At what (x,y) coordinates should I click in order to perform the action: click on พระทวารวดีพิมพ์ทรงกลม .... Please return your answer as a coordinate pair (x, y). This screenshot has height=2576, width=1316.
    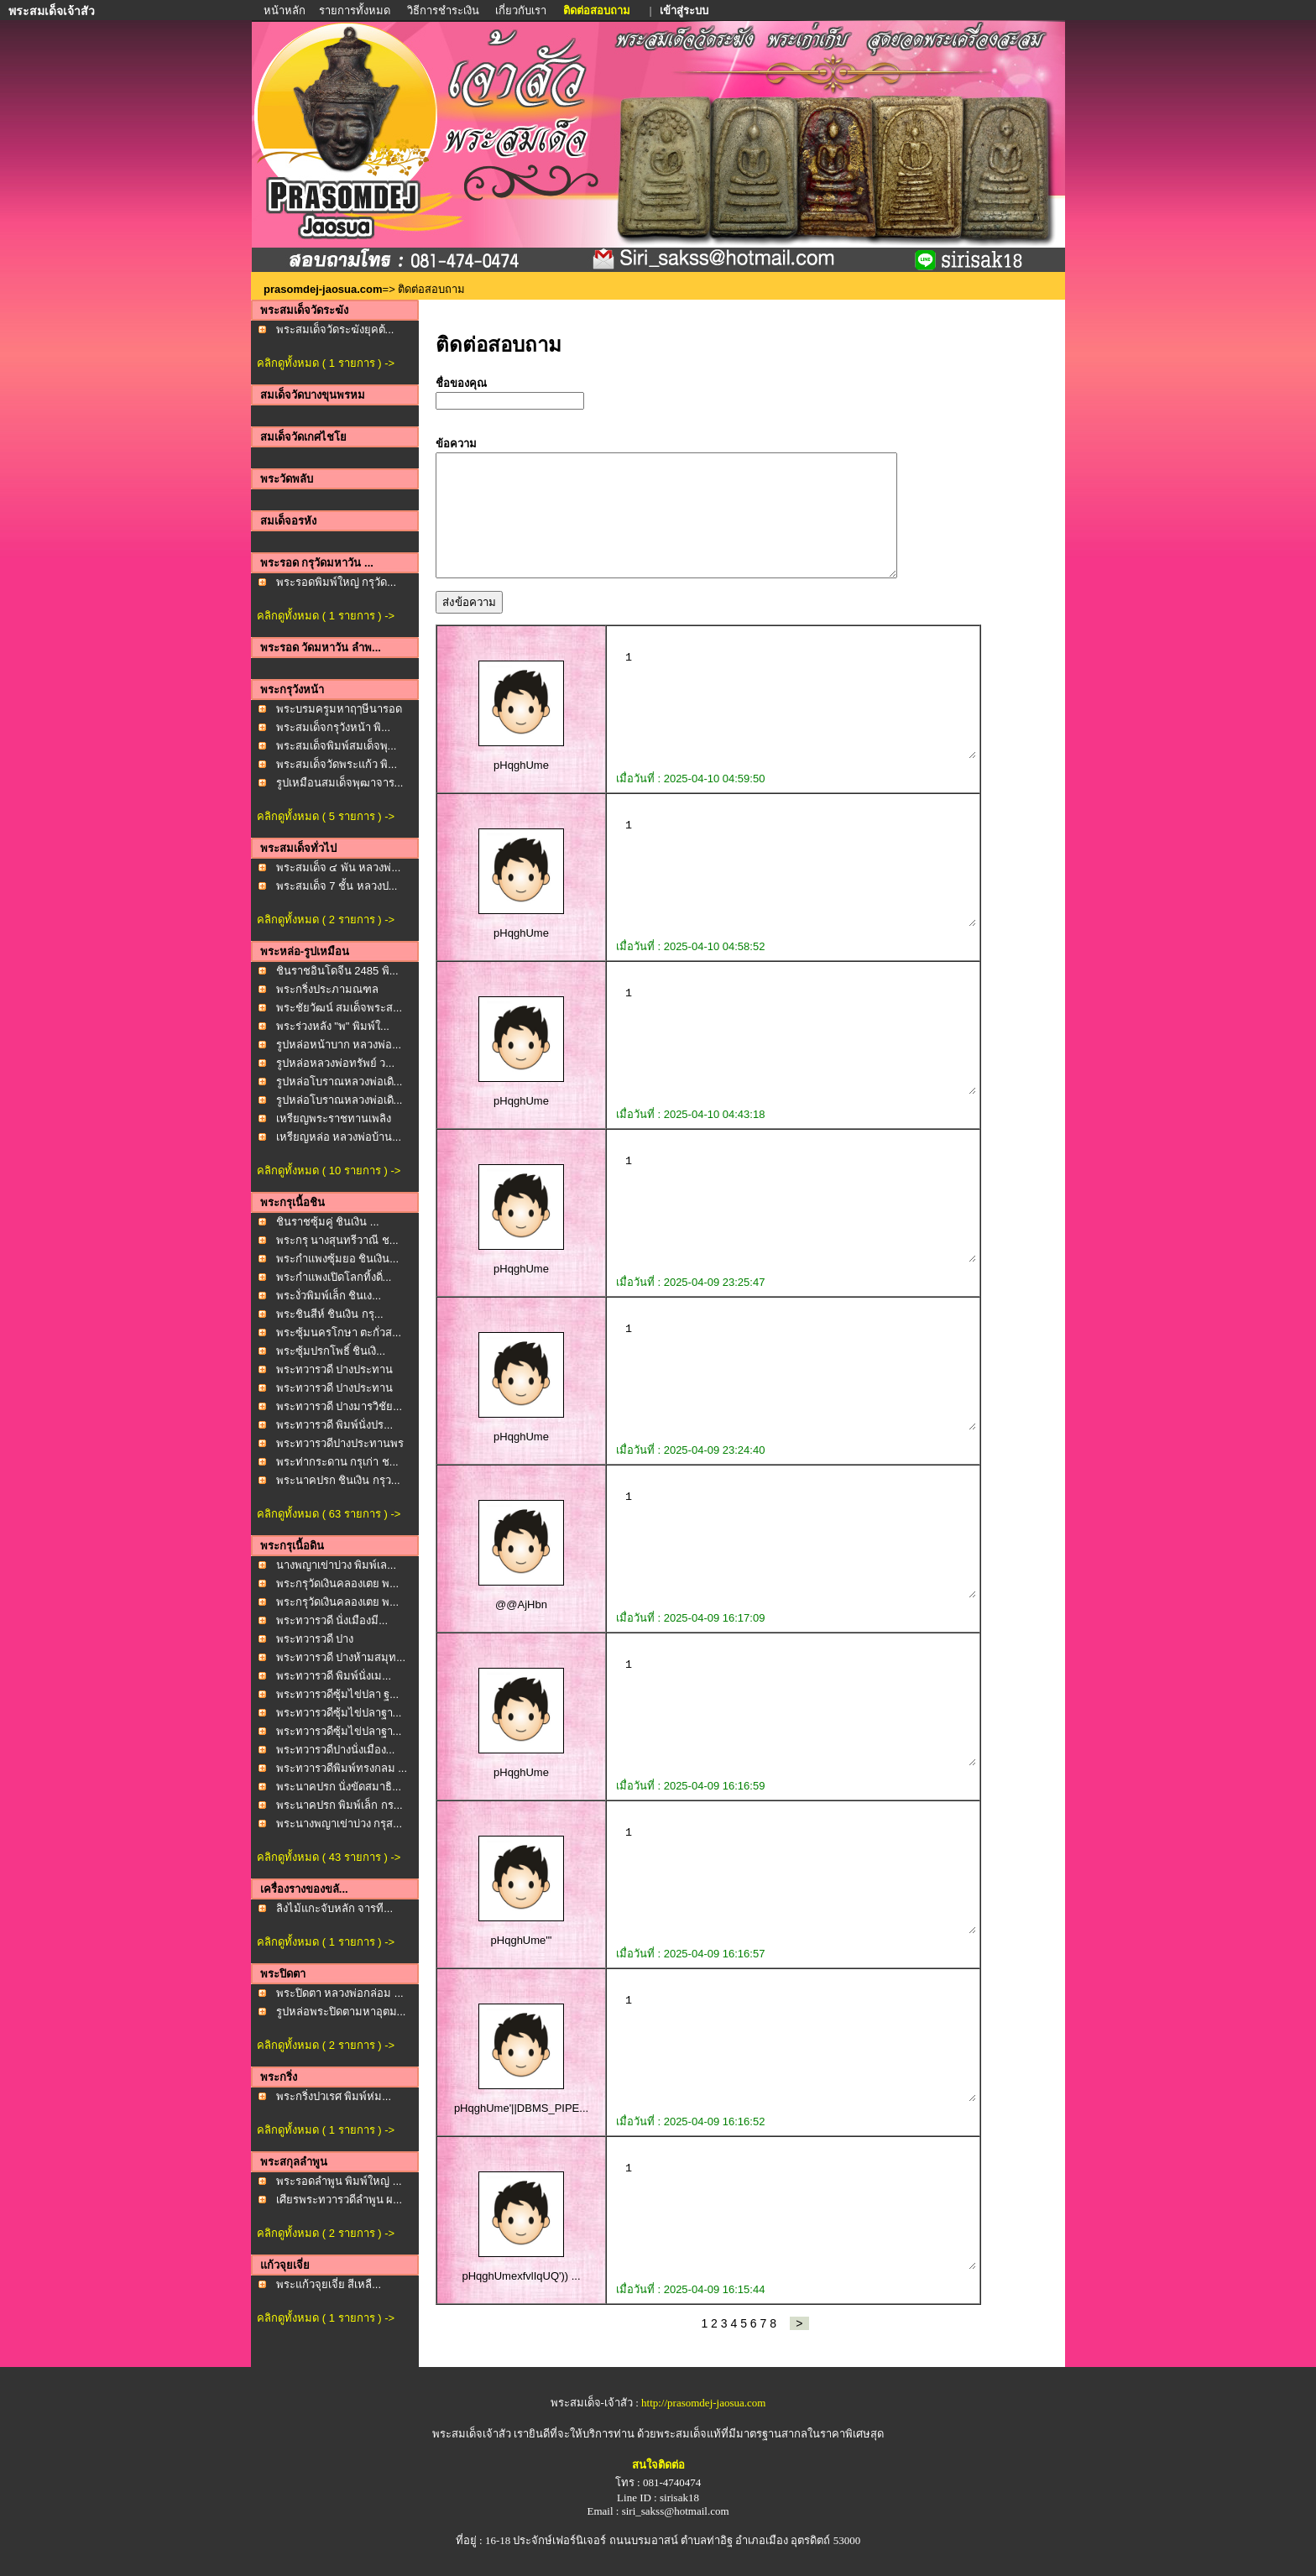
    Looking at the image, I should click on (341, 1768).